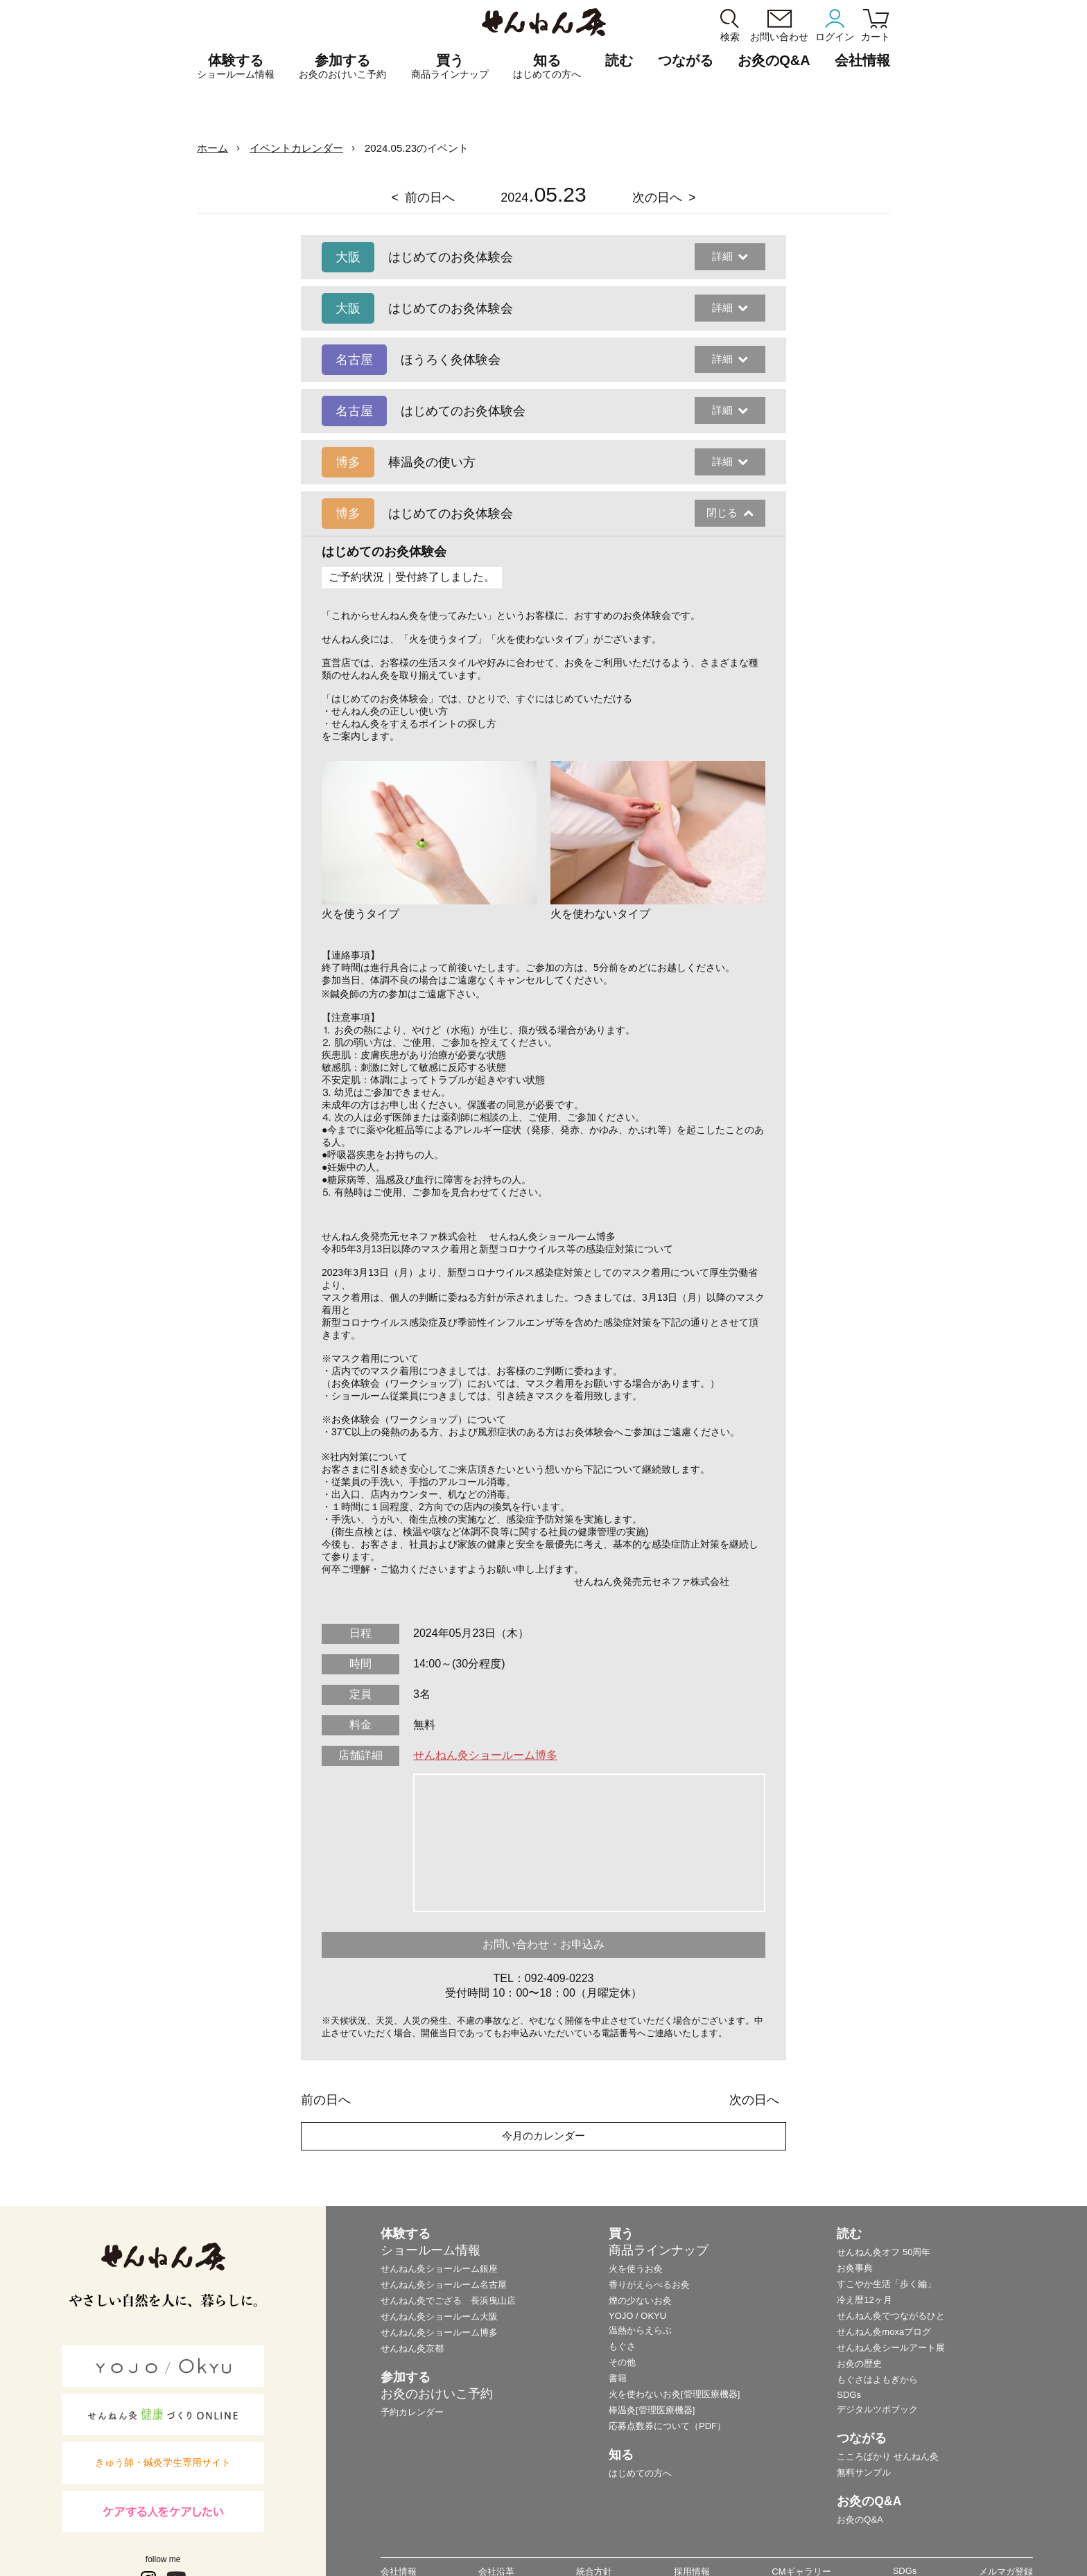 Image resolution: width=1087 pixels, height=2576 pixels. What do you see at coordinates (864, 2300) in the screenshot?
I see `冷え暦12ヶ月` at bounding box center [864, 2300].